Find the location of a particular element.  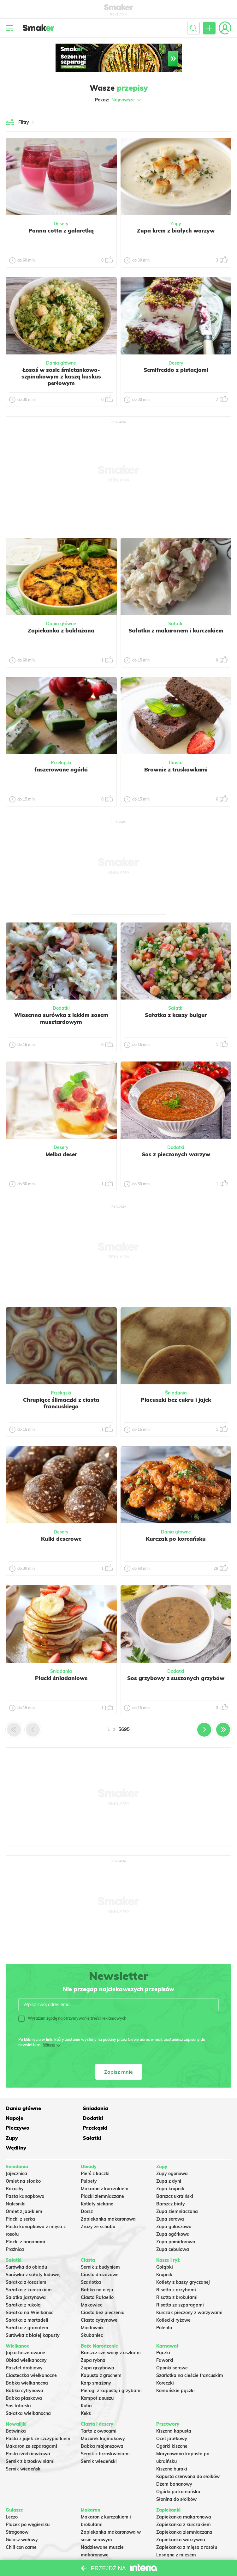

Babka majonezowa is located at coordinates (102, 2426).